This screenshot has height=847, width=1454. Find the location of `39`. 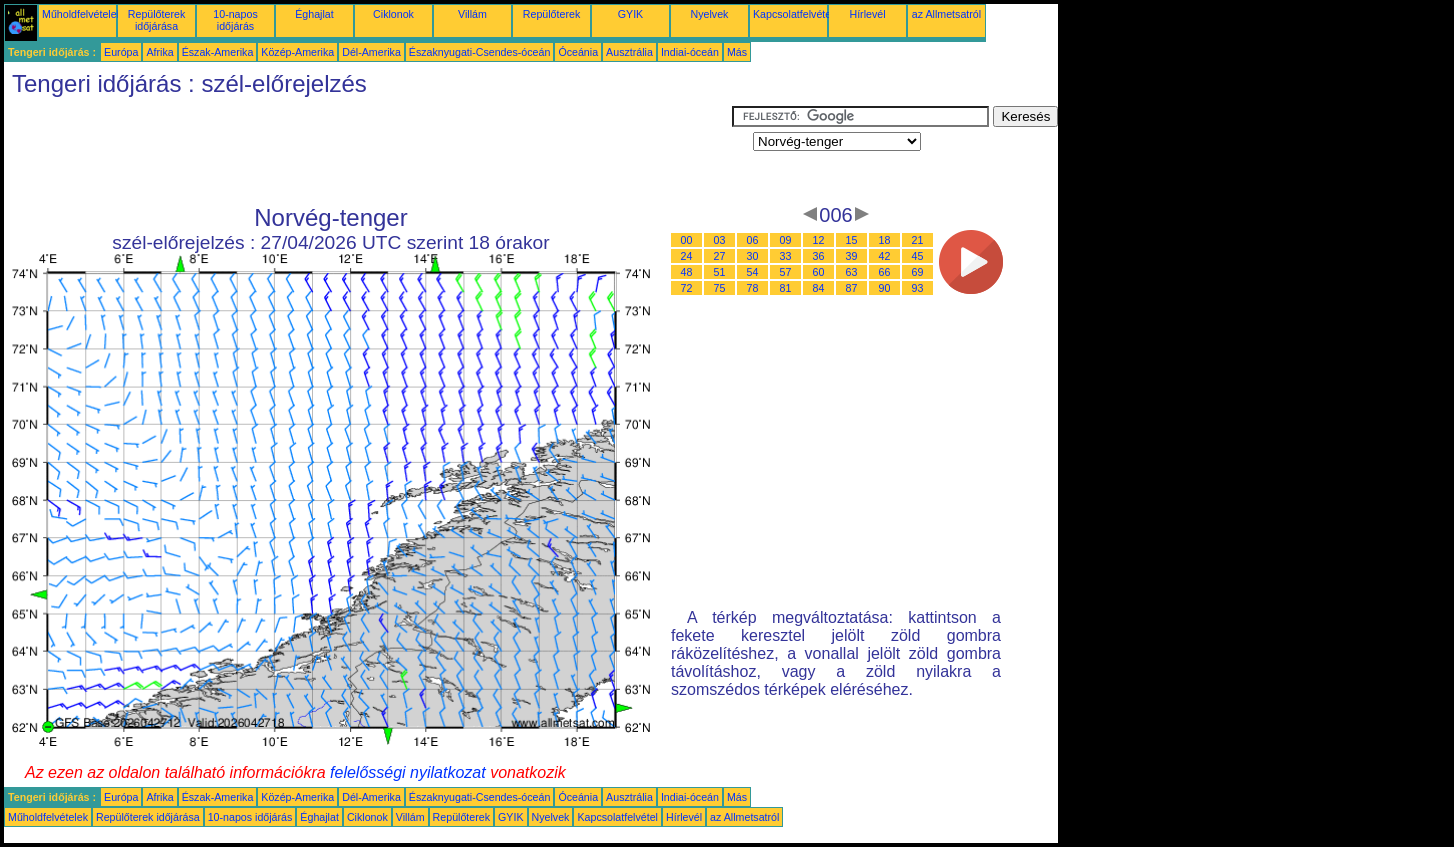

39 is located at coordinates (852, 256).